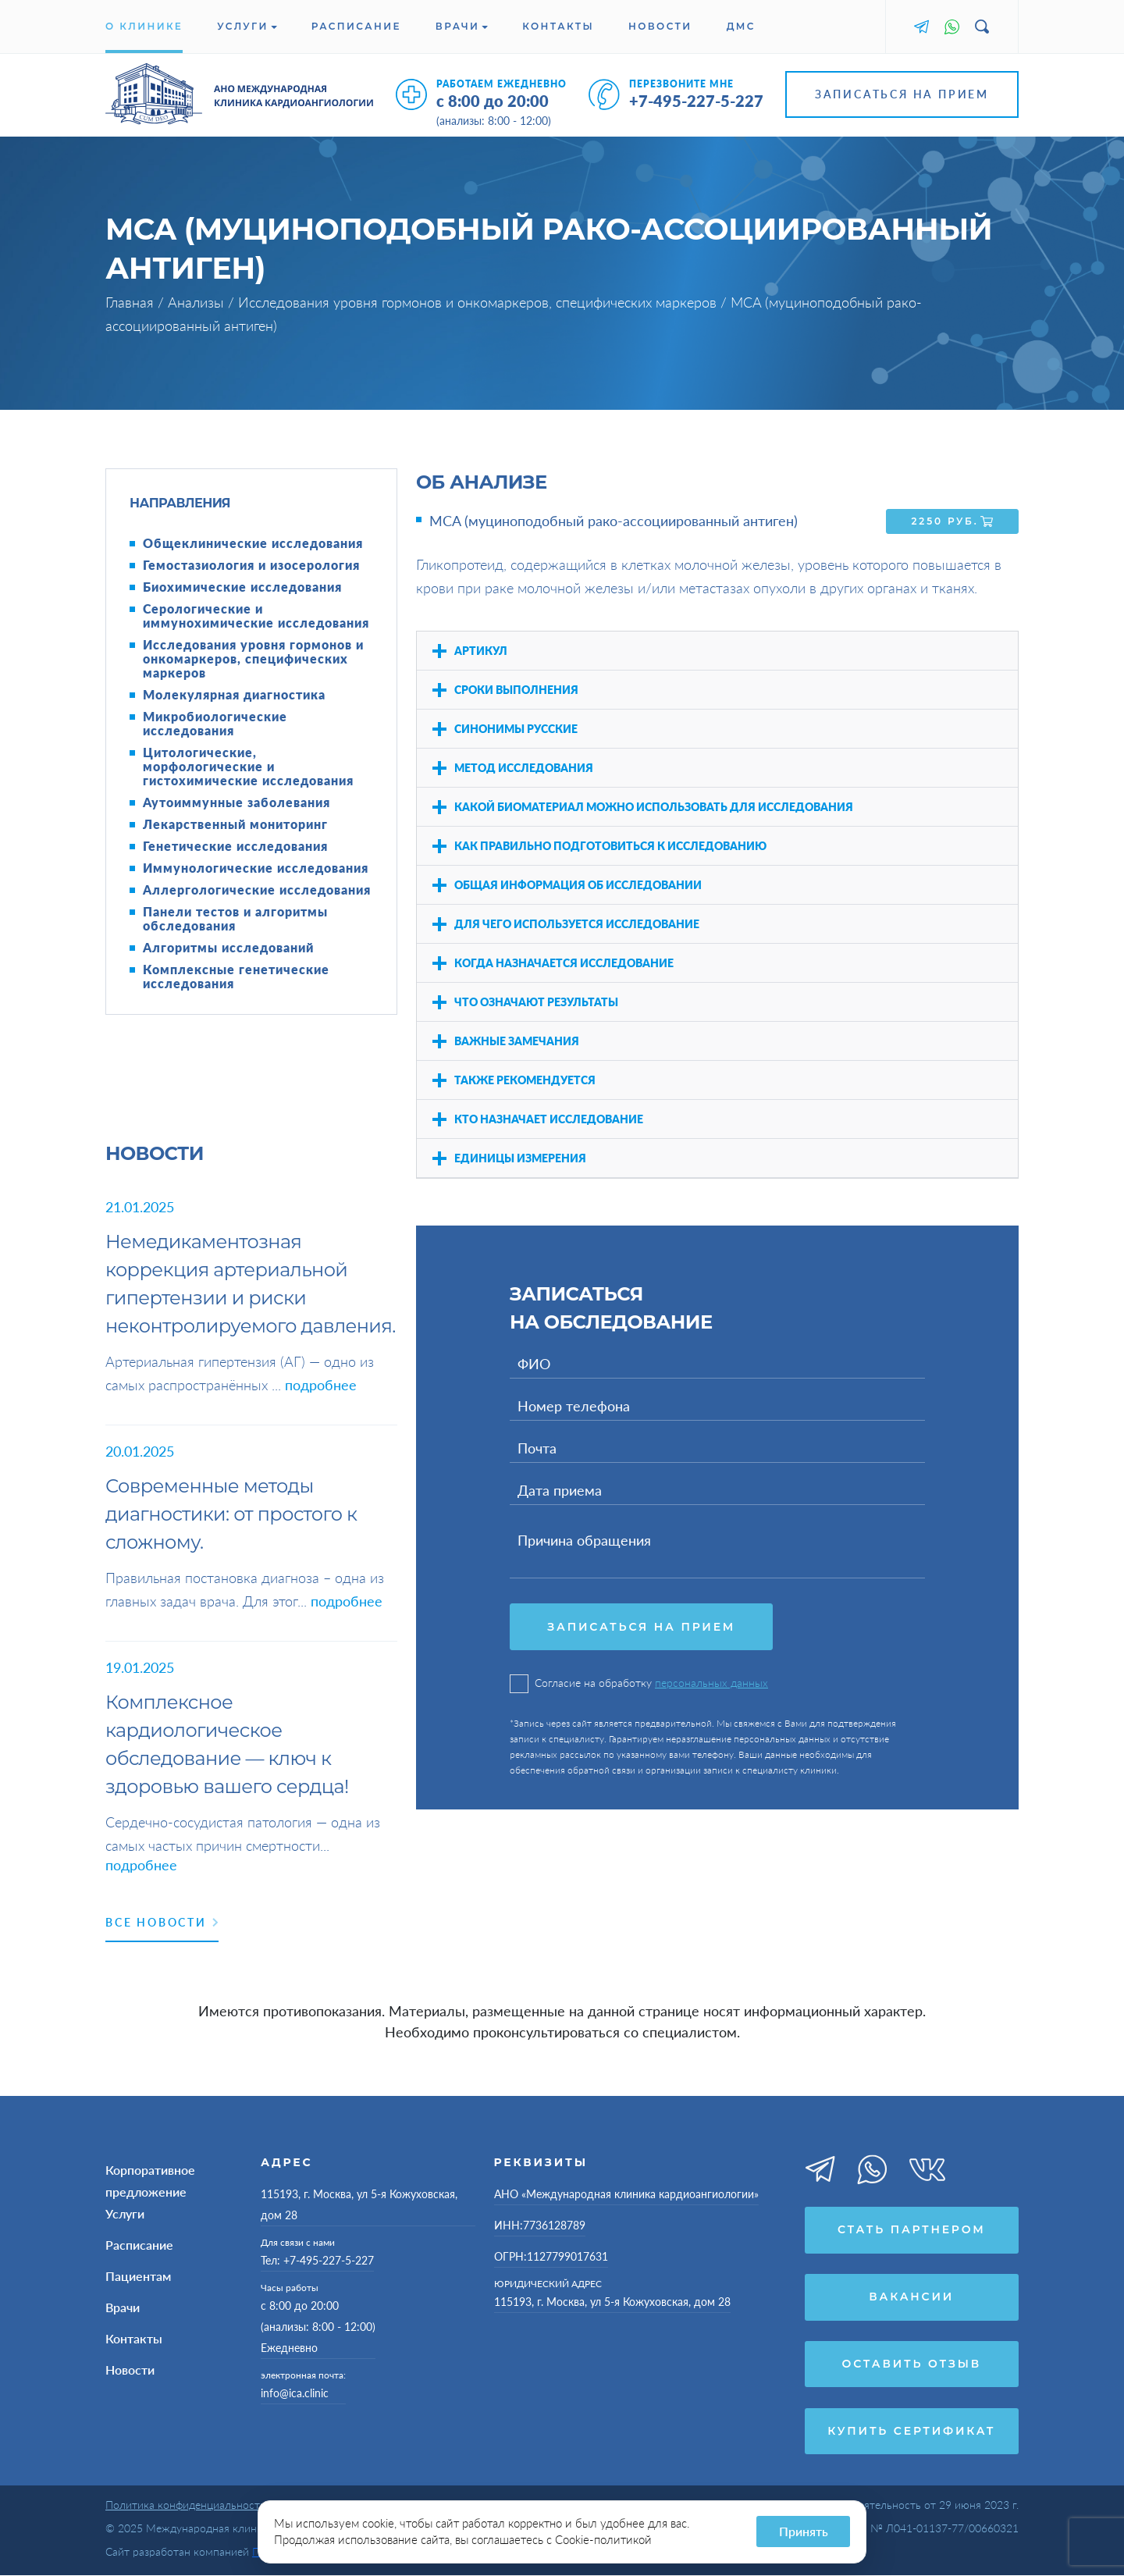 This screenshot has width=1124, height=2576. What do you see at coordinates (228, 948) in the screenshot?
I see `Алгоритмы исследований` at bounding box center [228, 948].